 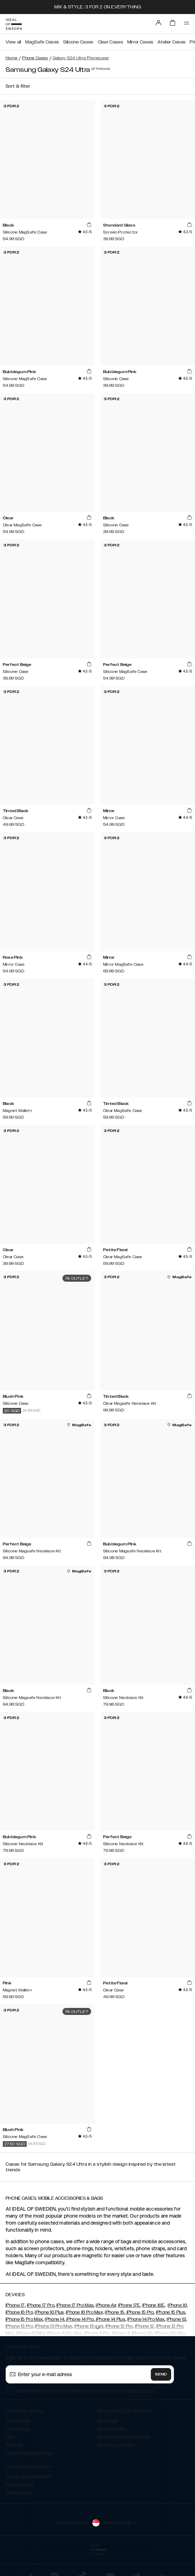 I want to click on iPhone Air,, so click(x=106, y=2305).